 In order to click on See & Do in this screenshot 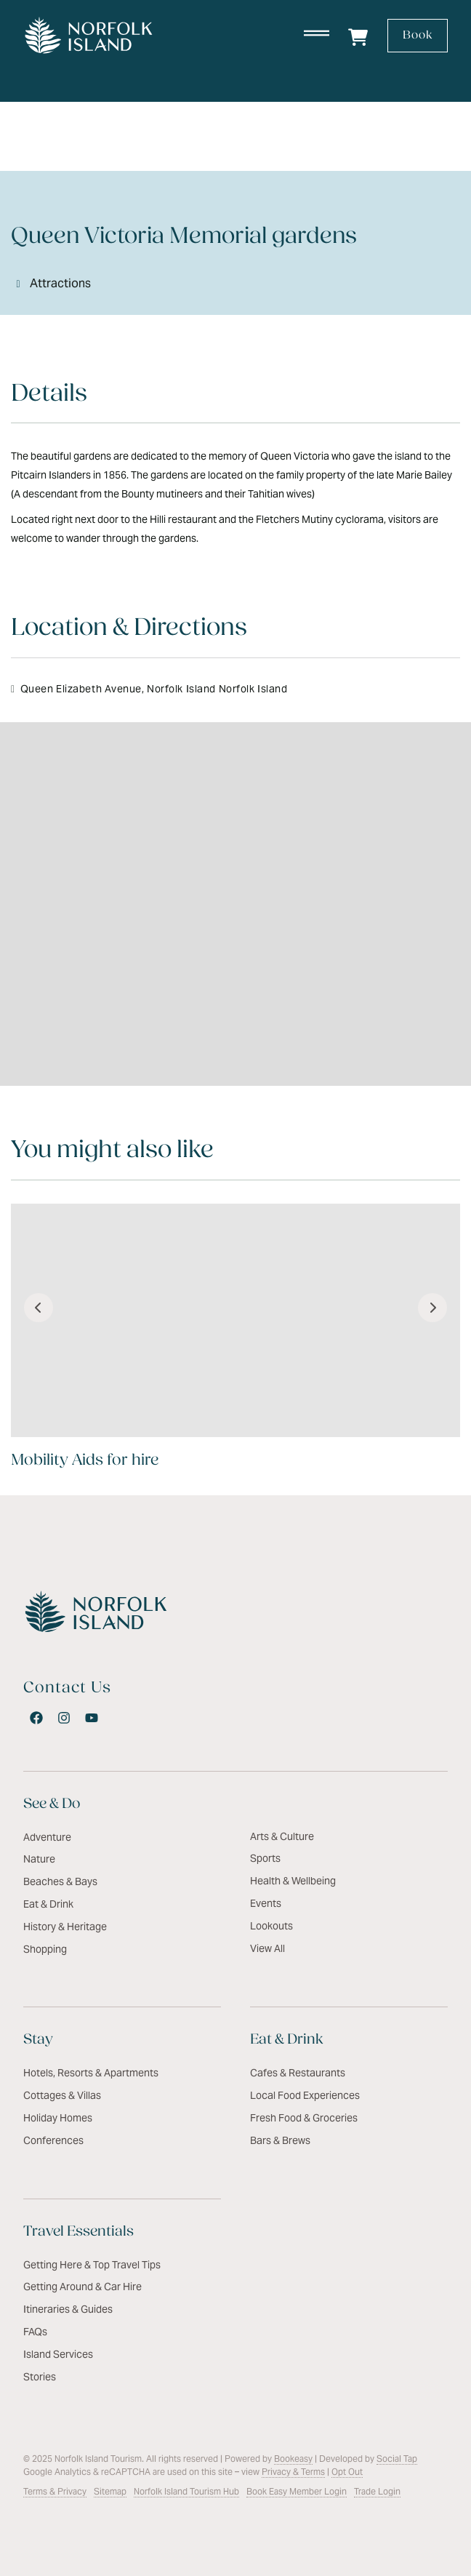, I will do `click(51, 1804)`.